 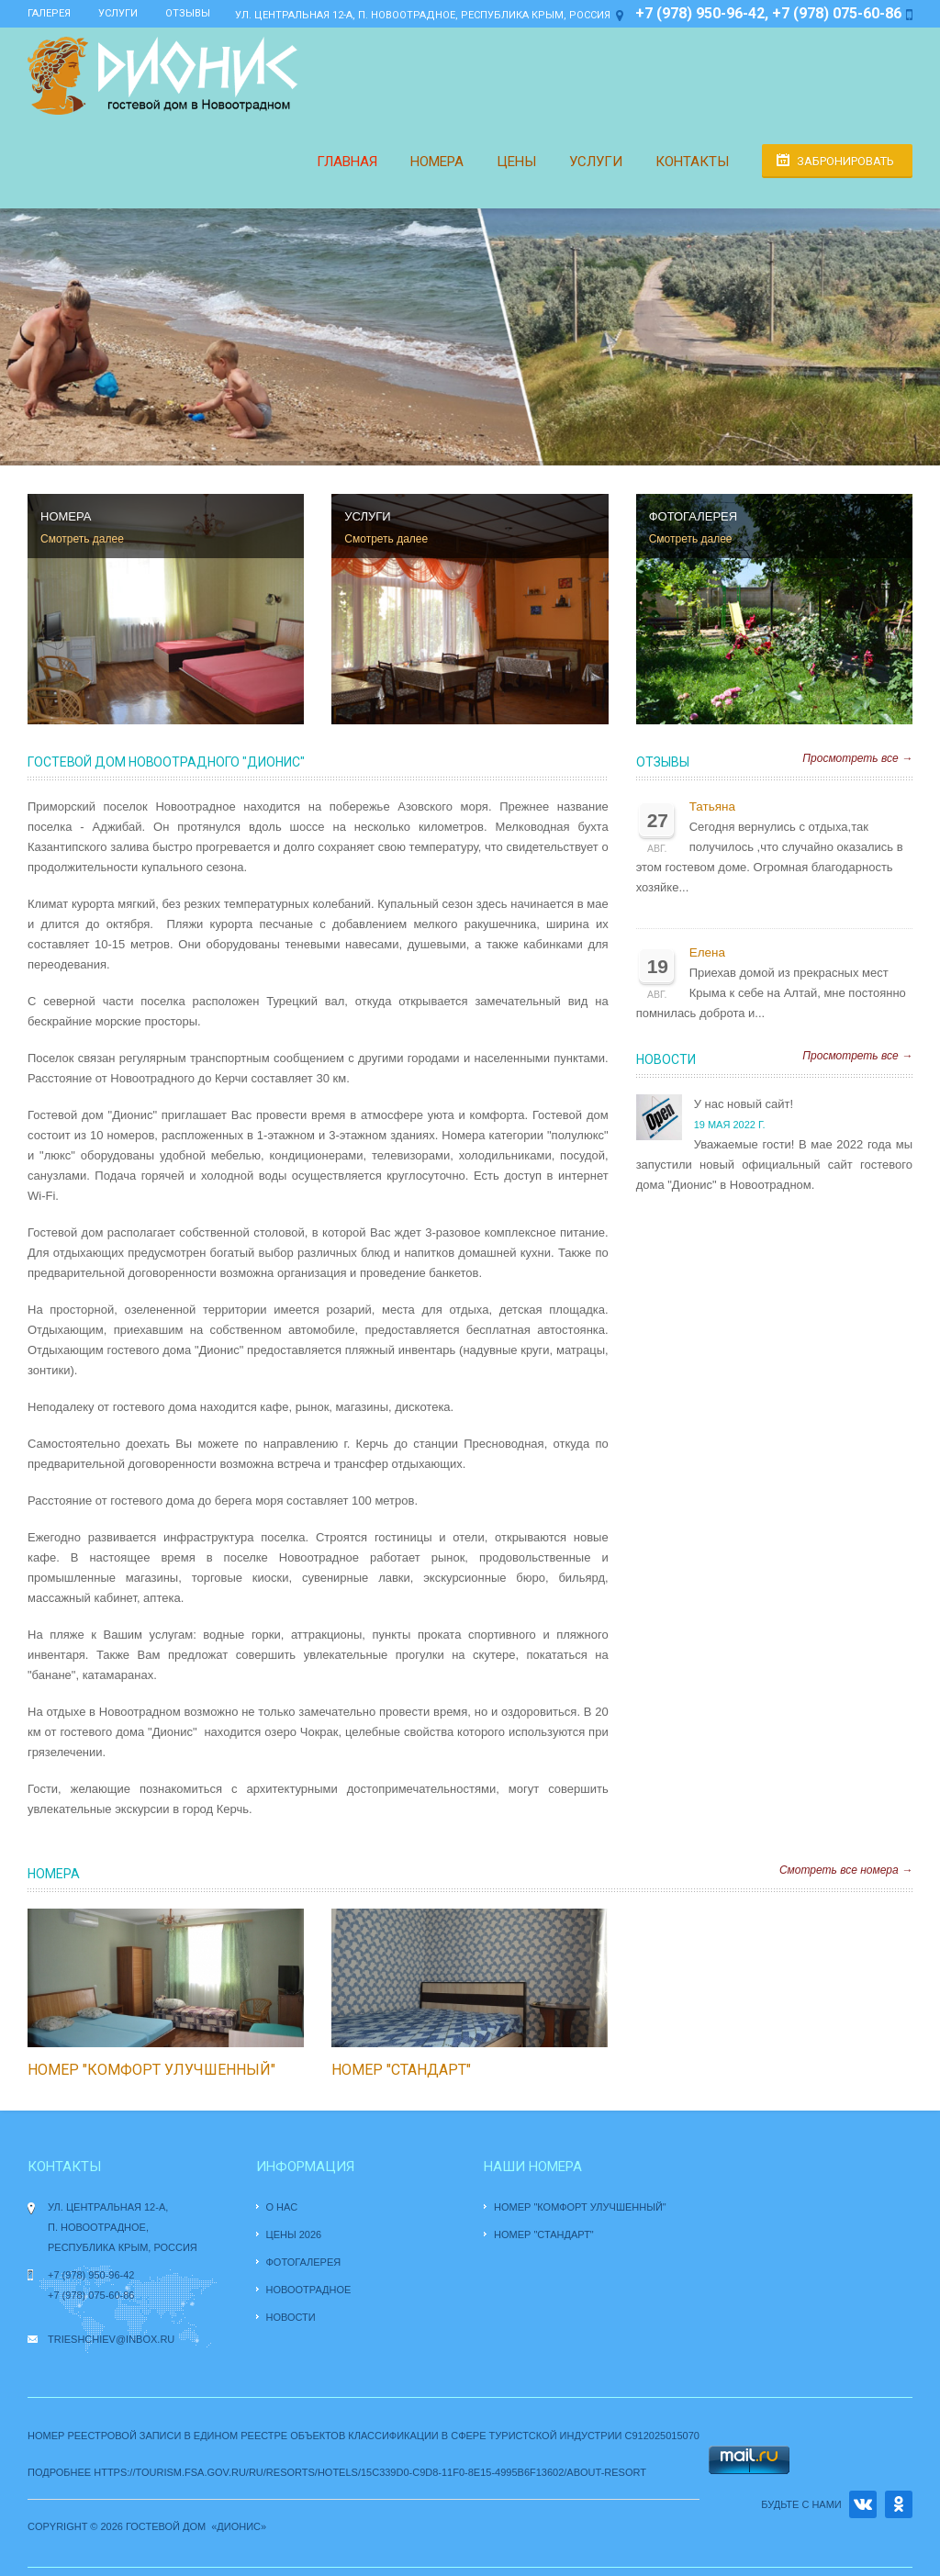 What do you see at coordinates (898, 2504) in the screenshot?
I see `OK` at bounding box center [898, 2504].